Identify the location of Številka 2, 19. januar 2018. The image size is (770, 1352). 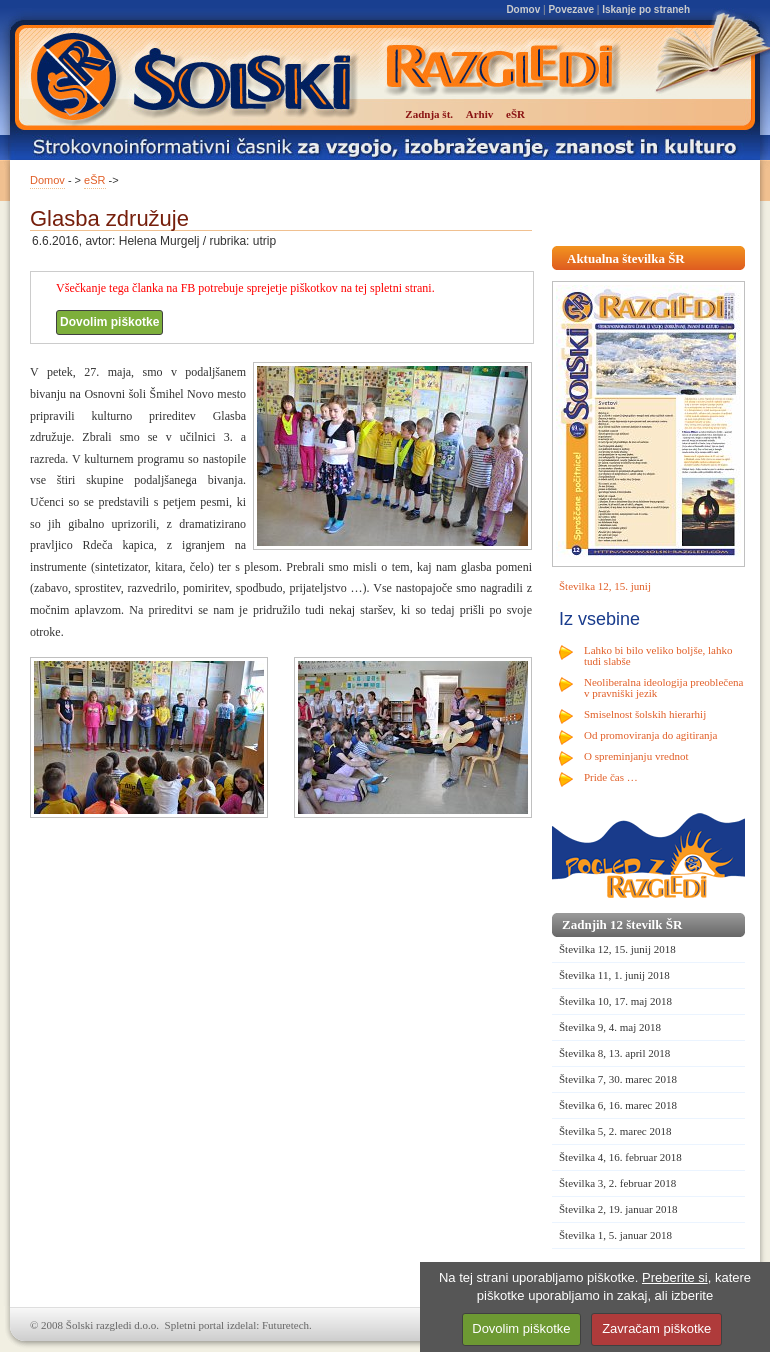
(618, 1209).